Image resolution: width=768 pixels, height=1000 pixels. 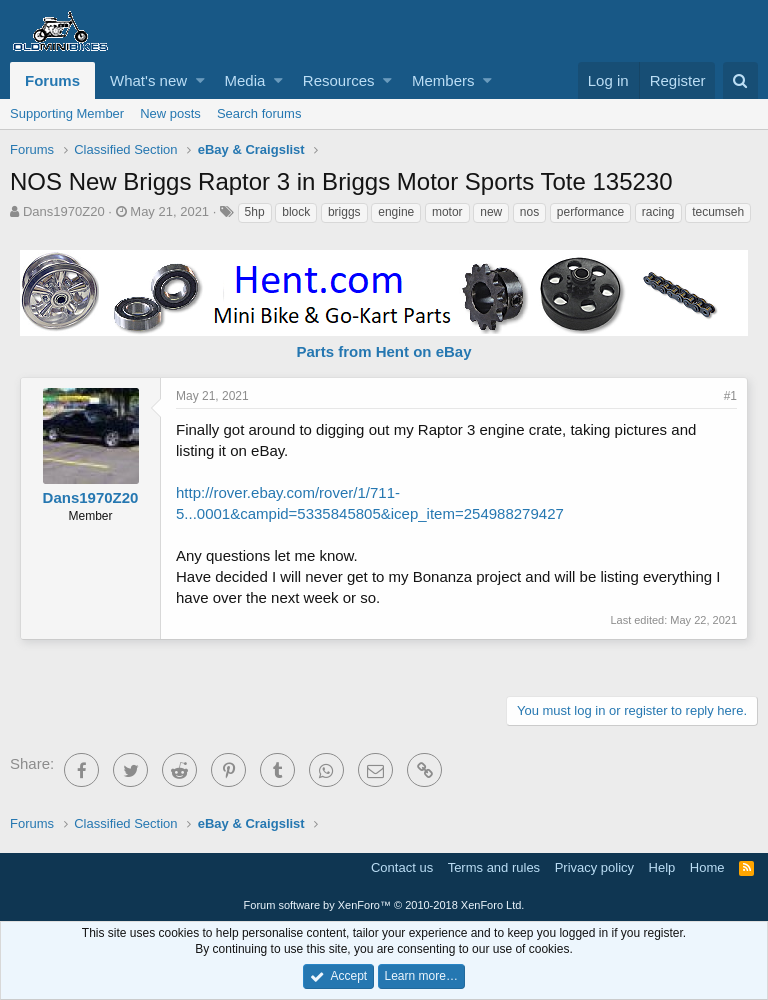 What do you see at coordinates (255, 212) in the screenshot?
I see `5hp` at bounding box center [255, 212].